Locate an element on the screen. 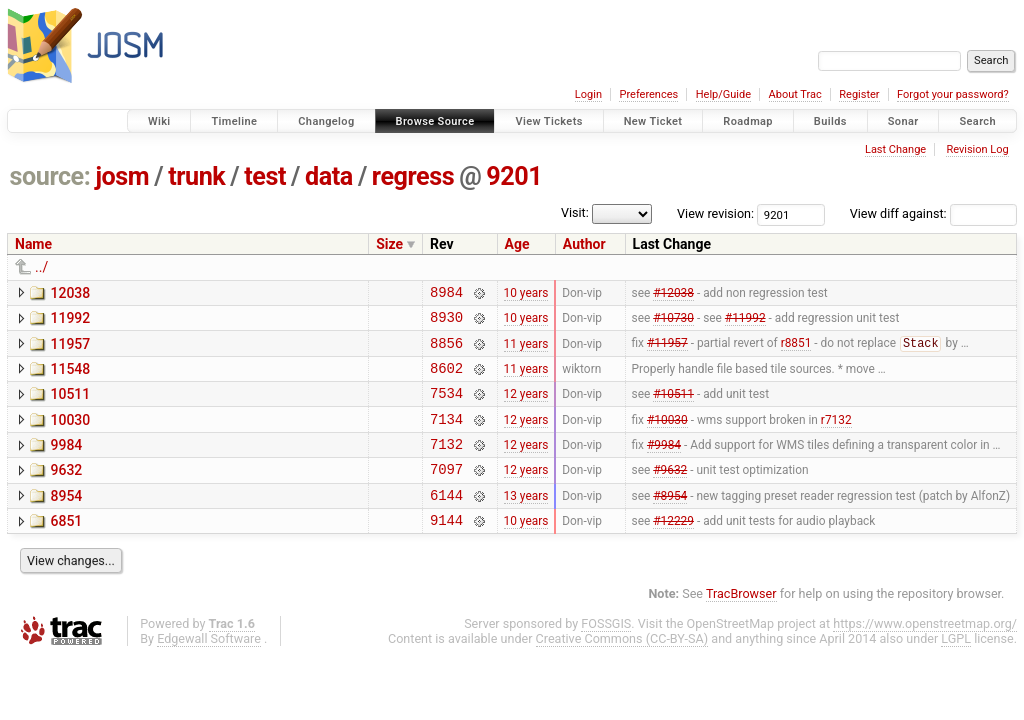 This screenshot has width=1024, height=720. LGPL is located at coordinates (956, 668).